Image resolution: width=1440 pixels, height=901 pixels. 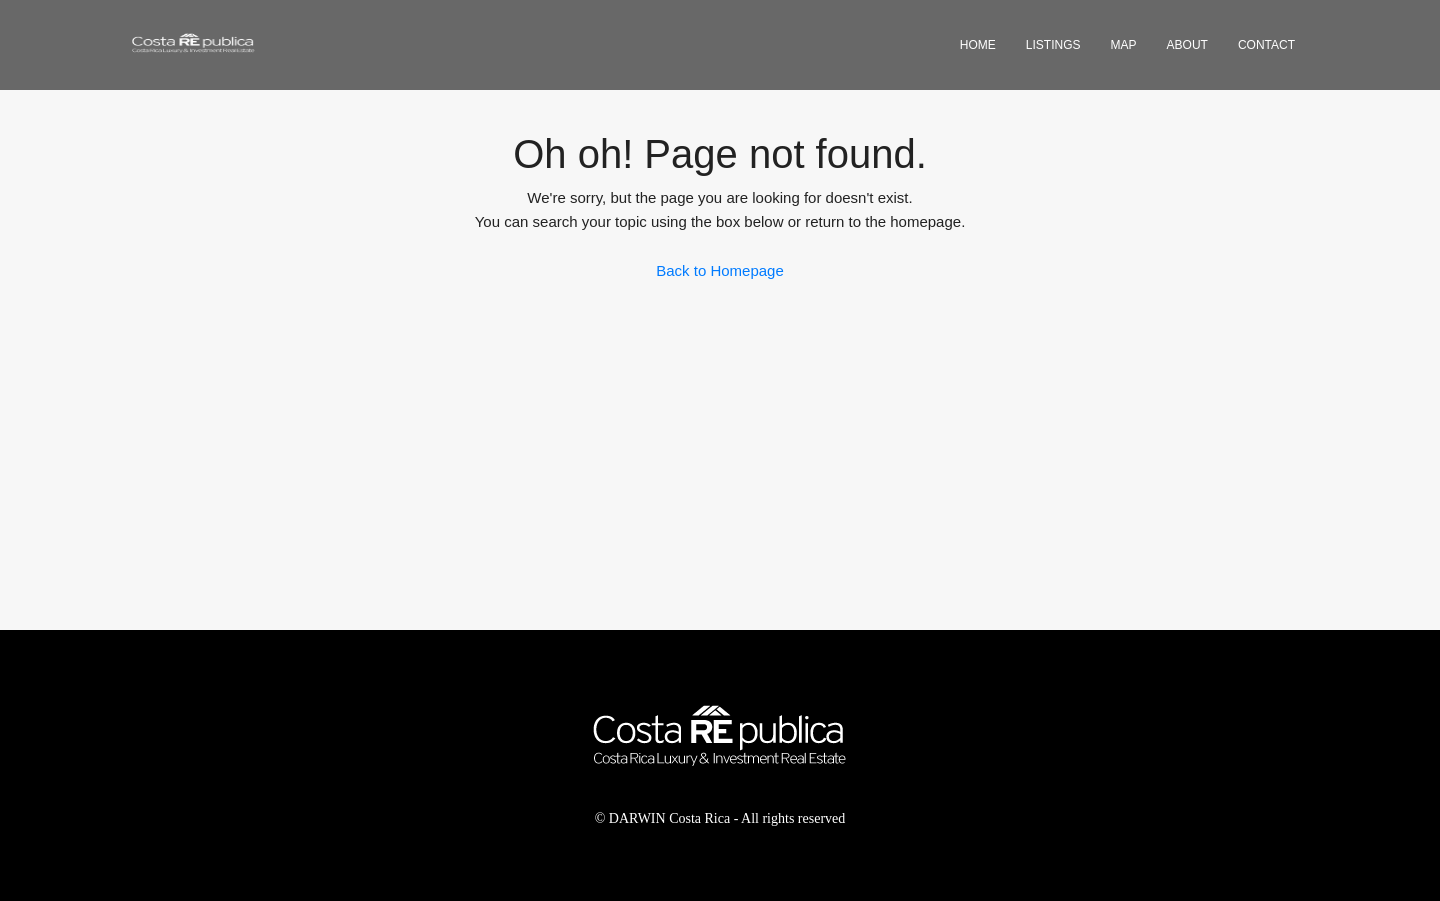 I want to click on Listings, so click(x=1053, y=45).